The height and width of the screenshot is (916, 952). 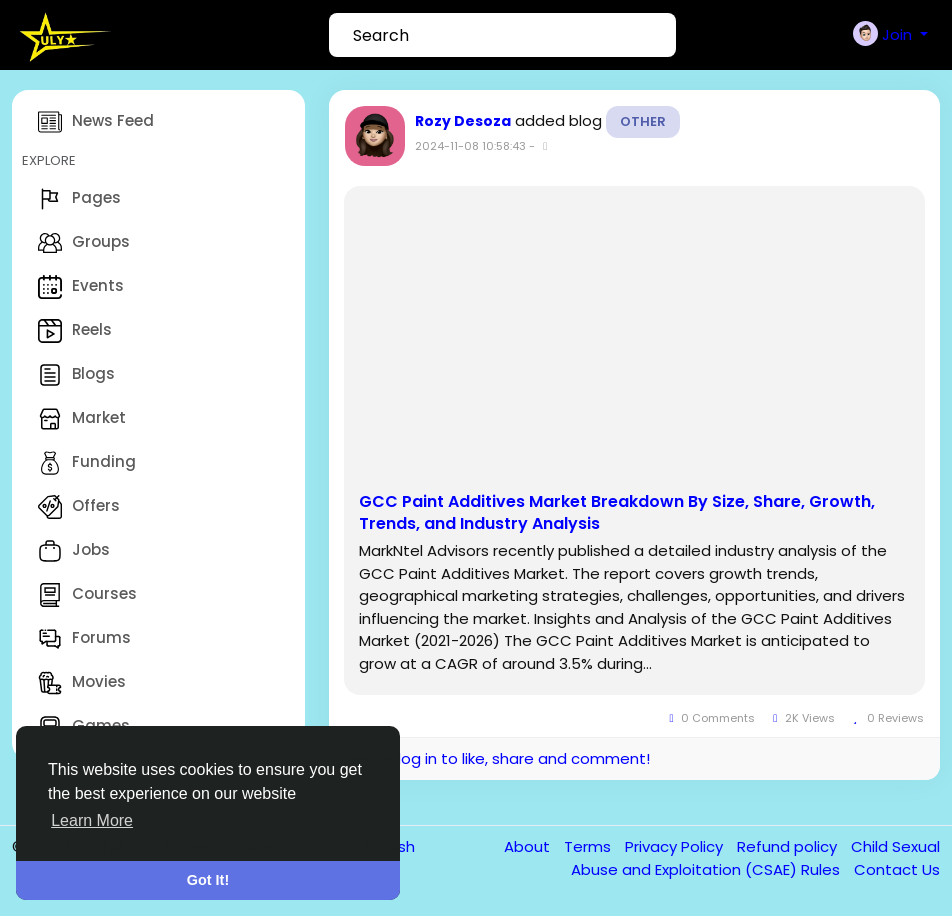 I want to click on Pages, so click(x=79, y=199).